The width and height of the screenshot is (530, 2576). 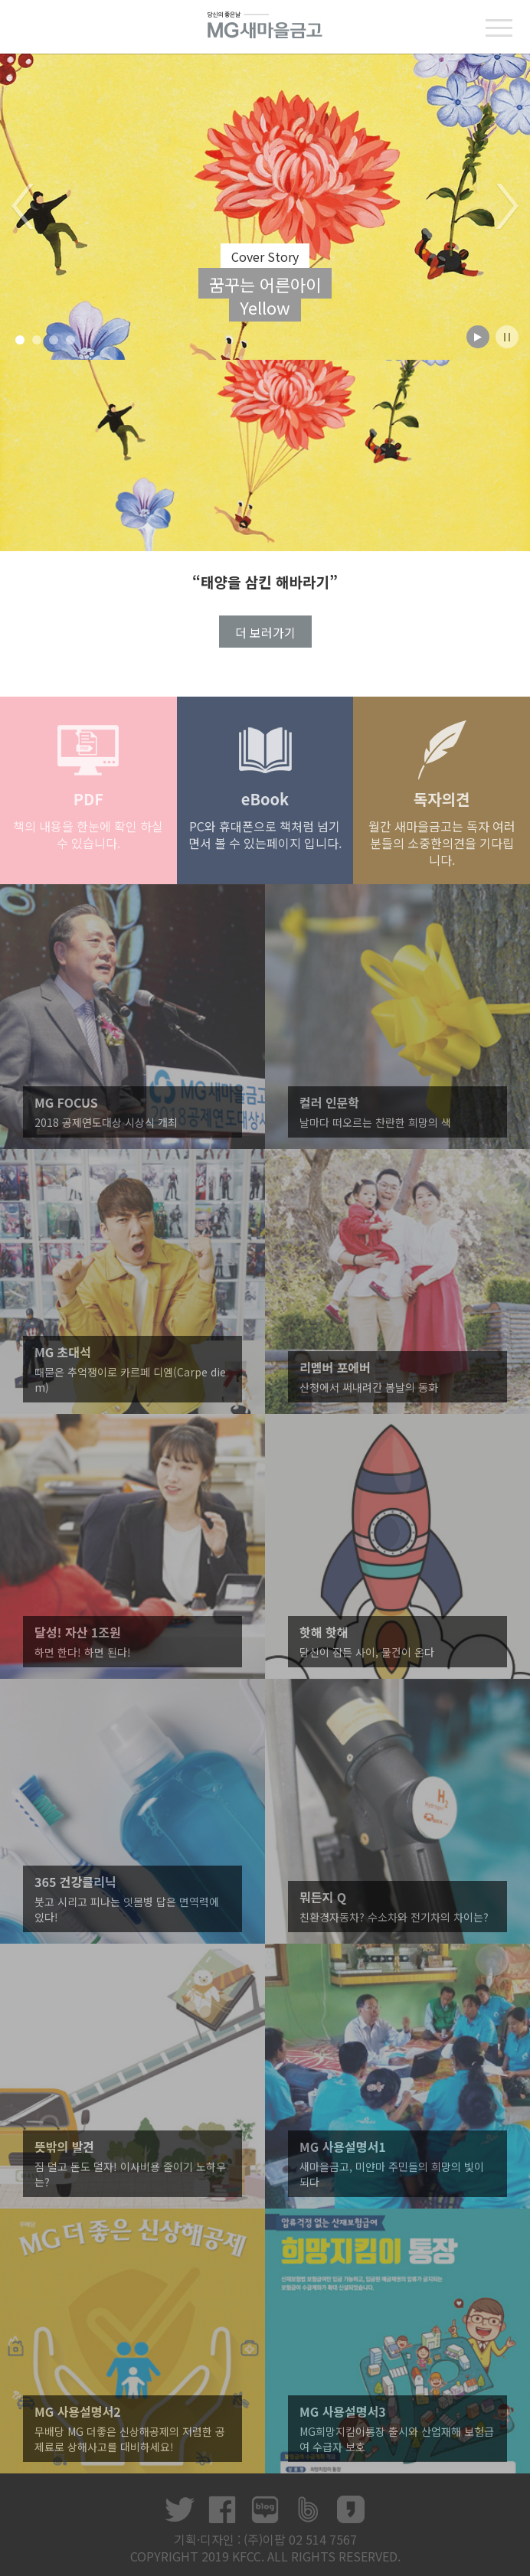 I want to click on 네이버 블로그, so click(x=265, y=2509).